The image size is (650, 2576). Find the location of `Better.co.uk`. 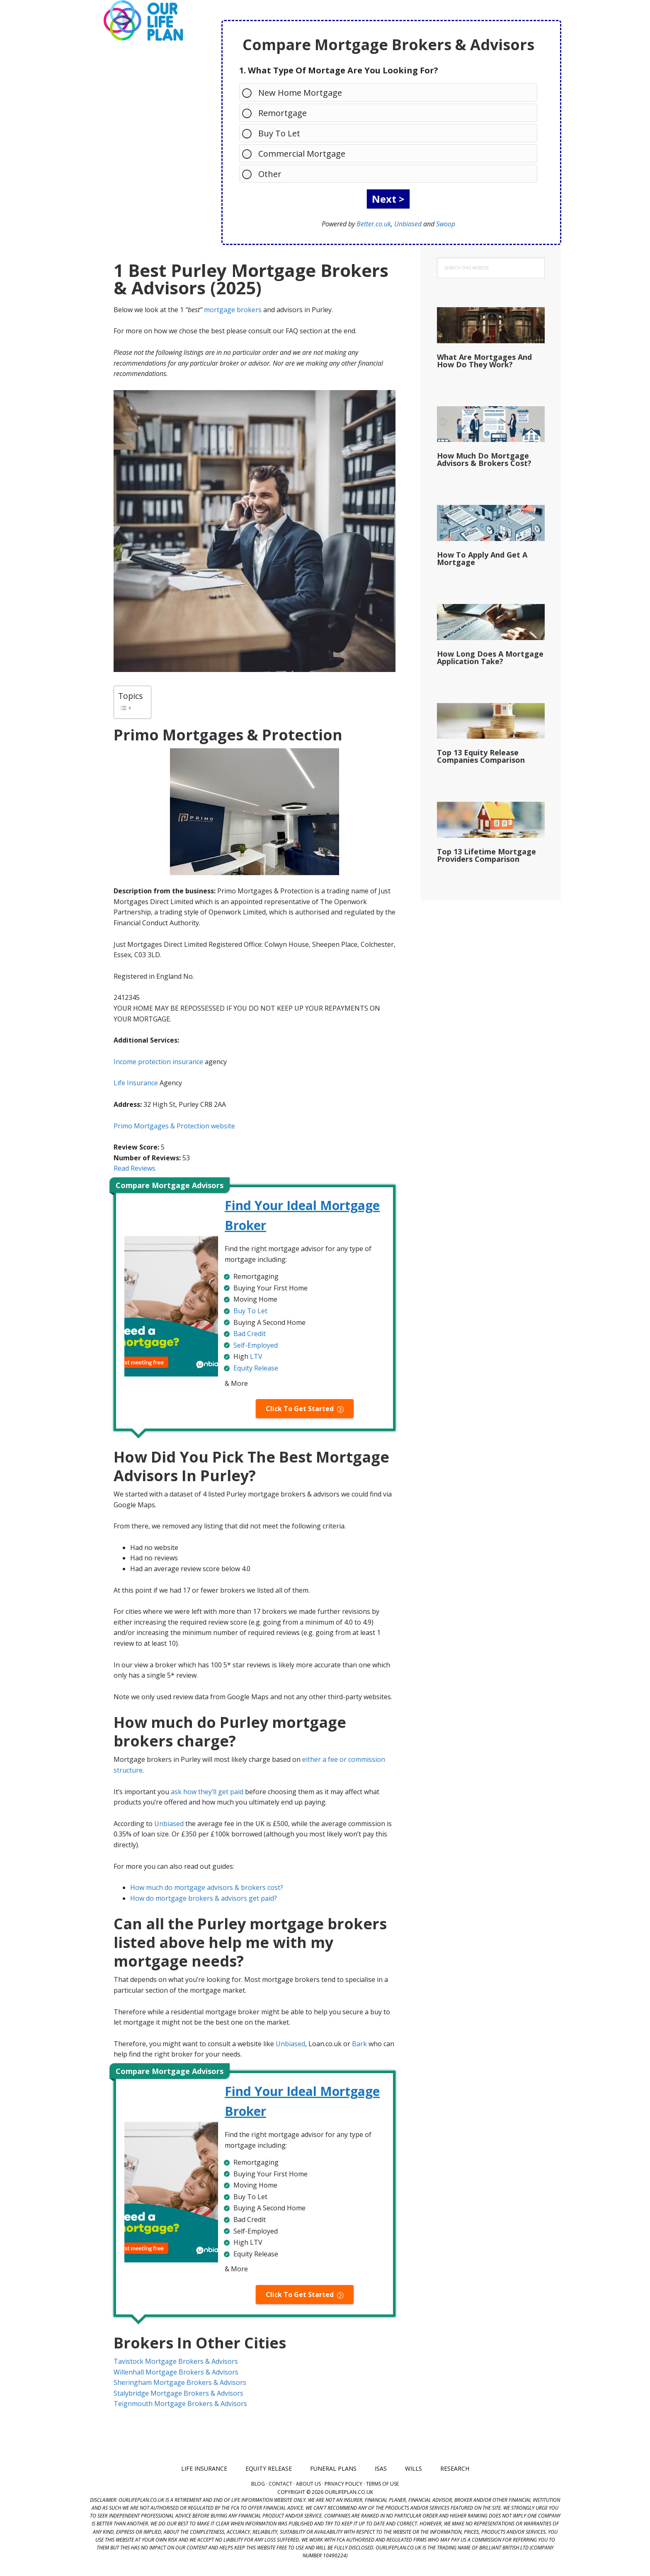

Better.co.uk is located at coordinates (374, 223).